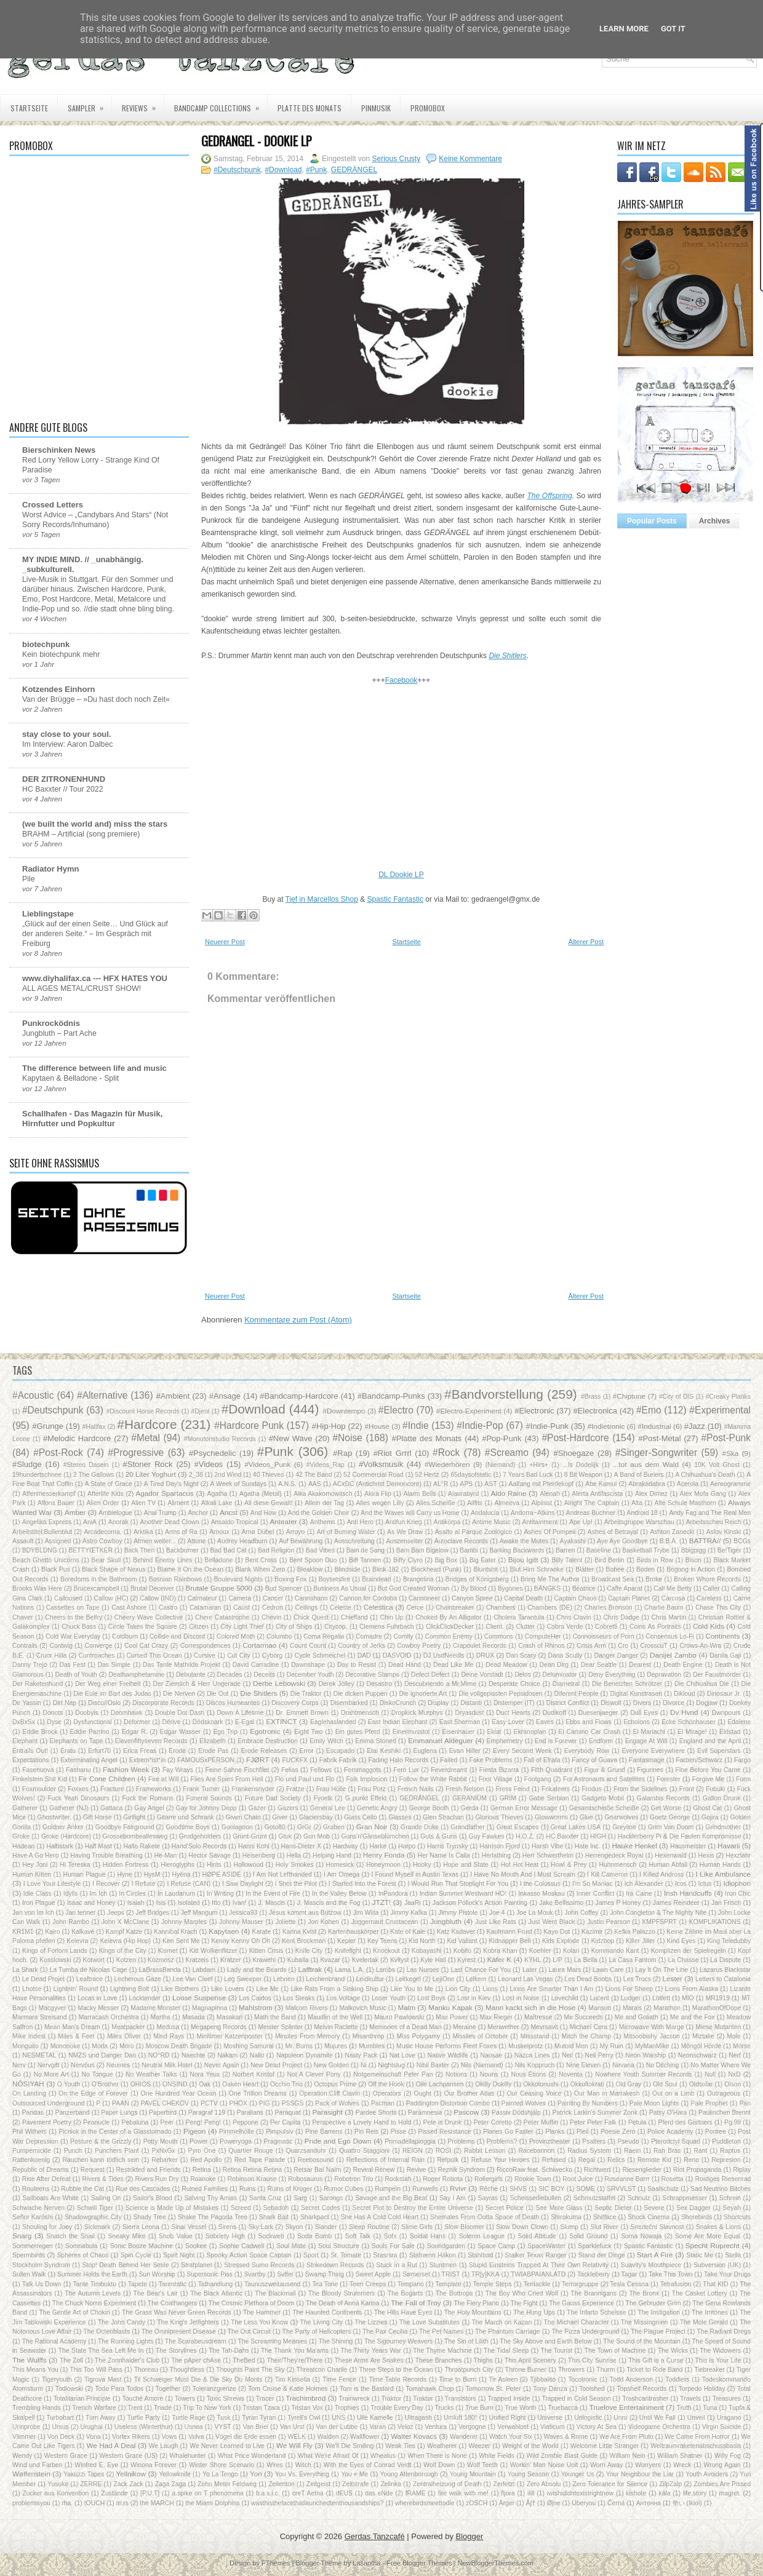  Describe the element at coordinates (471, 1702) in the screenshot. I see `Distanti` at that location.